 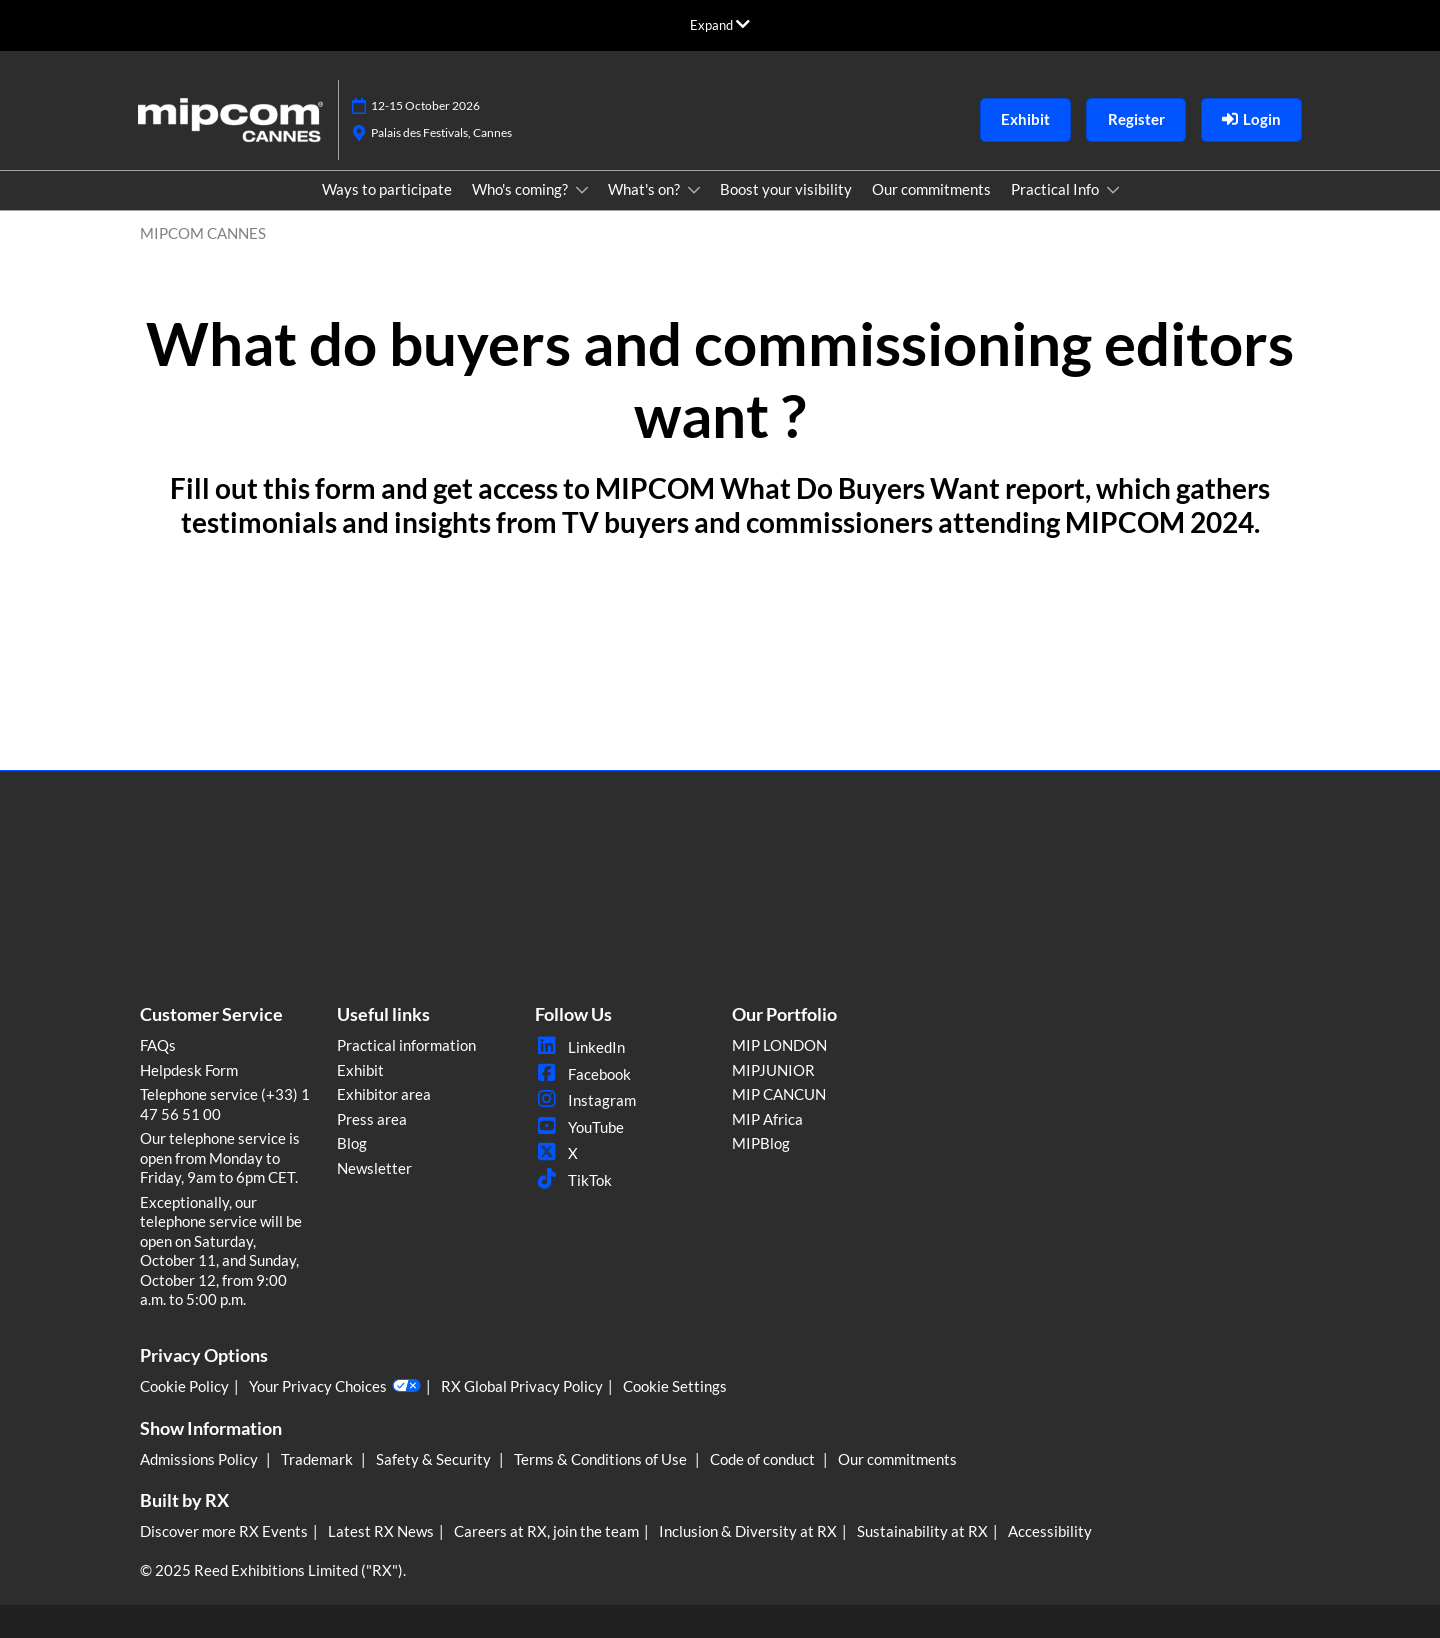 I want to click on Cookie Settings, so click(x=675, y=1386).